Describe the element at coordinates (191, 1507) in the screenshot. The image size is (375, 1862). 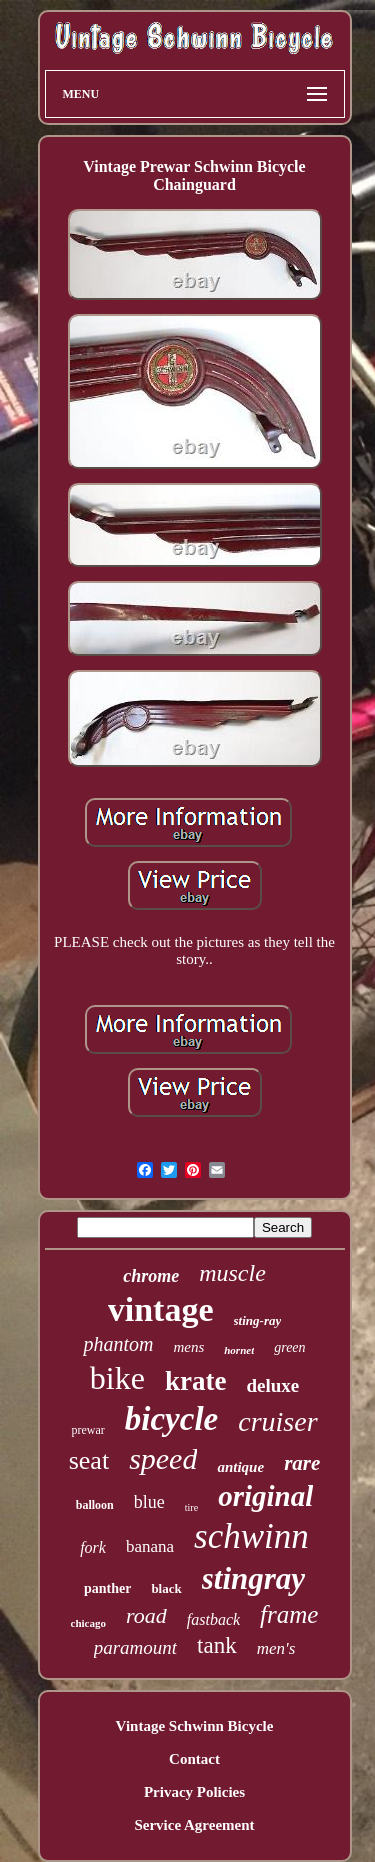
I see `tire` at that location.